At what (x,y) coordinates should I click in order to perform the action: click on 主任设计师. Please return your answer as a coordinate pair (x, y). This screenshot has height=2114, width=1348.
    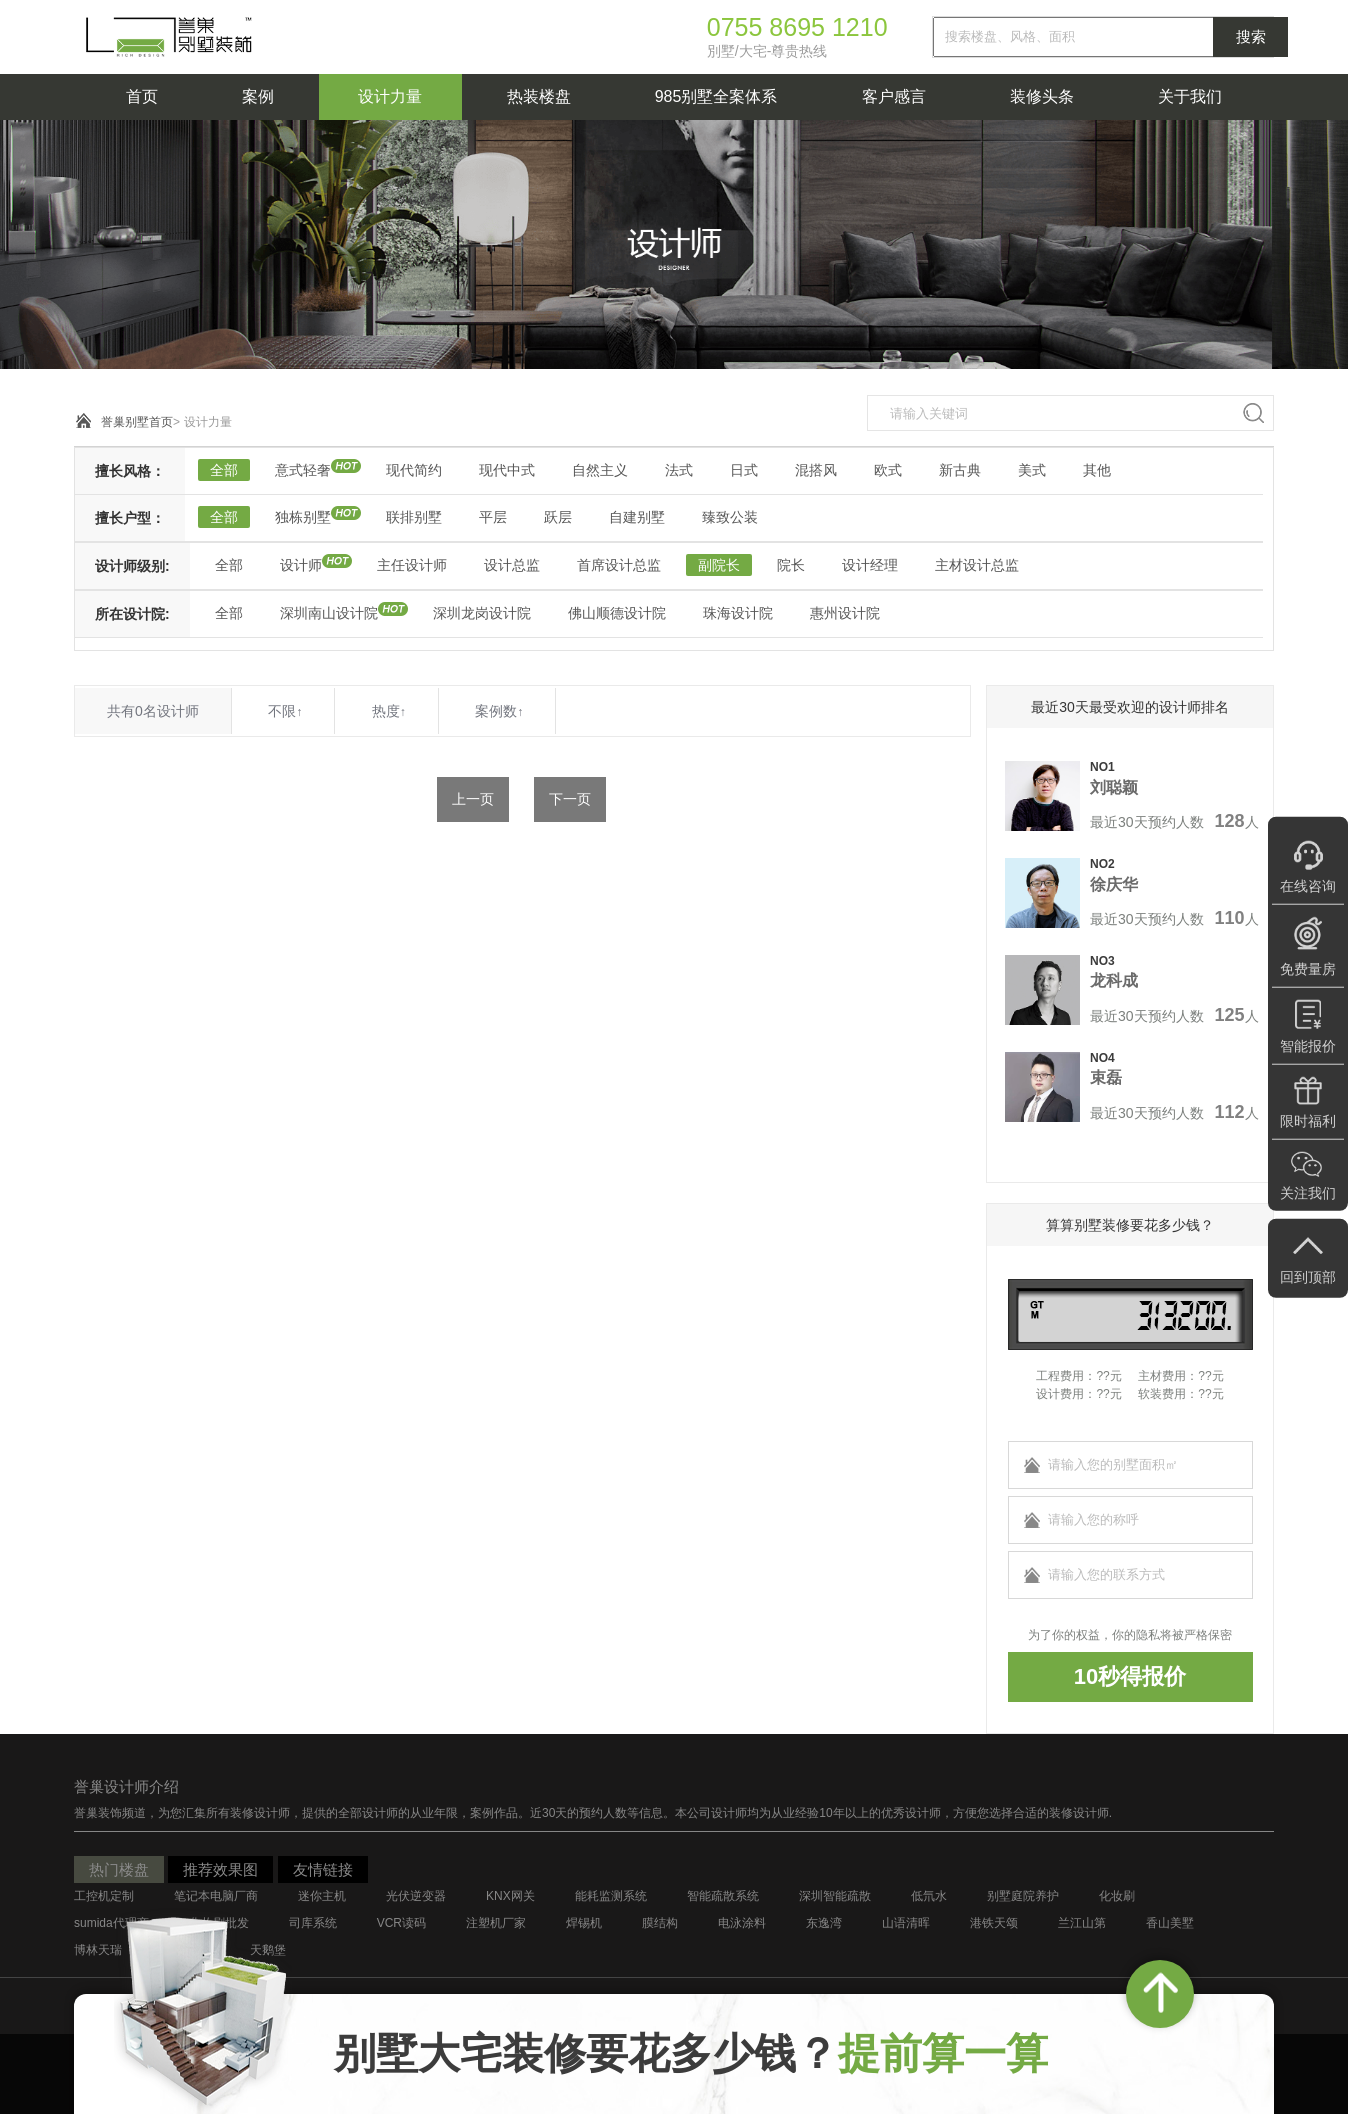
    Looking at the image, I should click on (412, 565).